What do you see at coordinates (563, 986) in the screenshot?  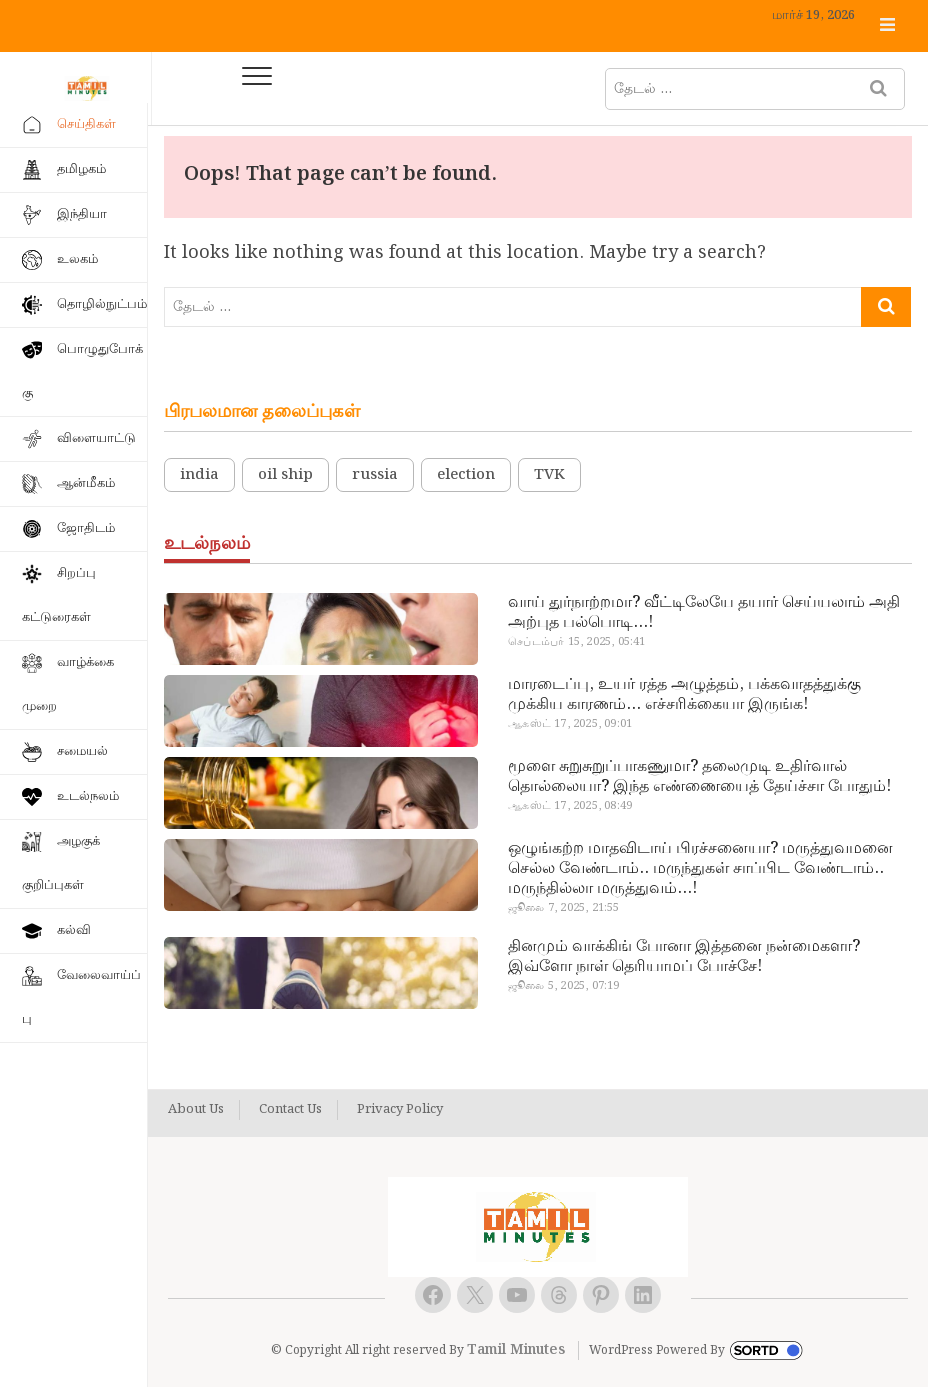 I see `ஜூலை 5, 2025, 07:19` at bounding box center [563, 986].